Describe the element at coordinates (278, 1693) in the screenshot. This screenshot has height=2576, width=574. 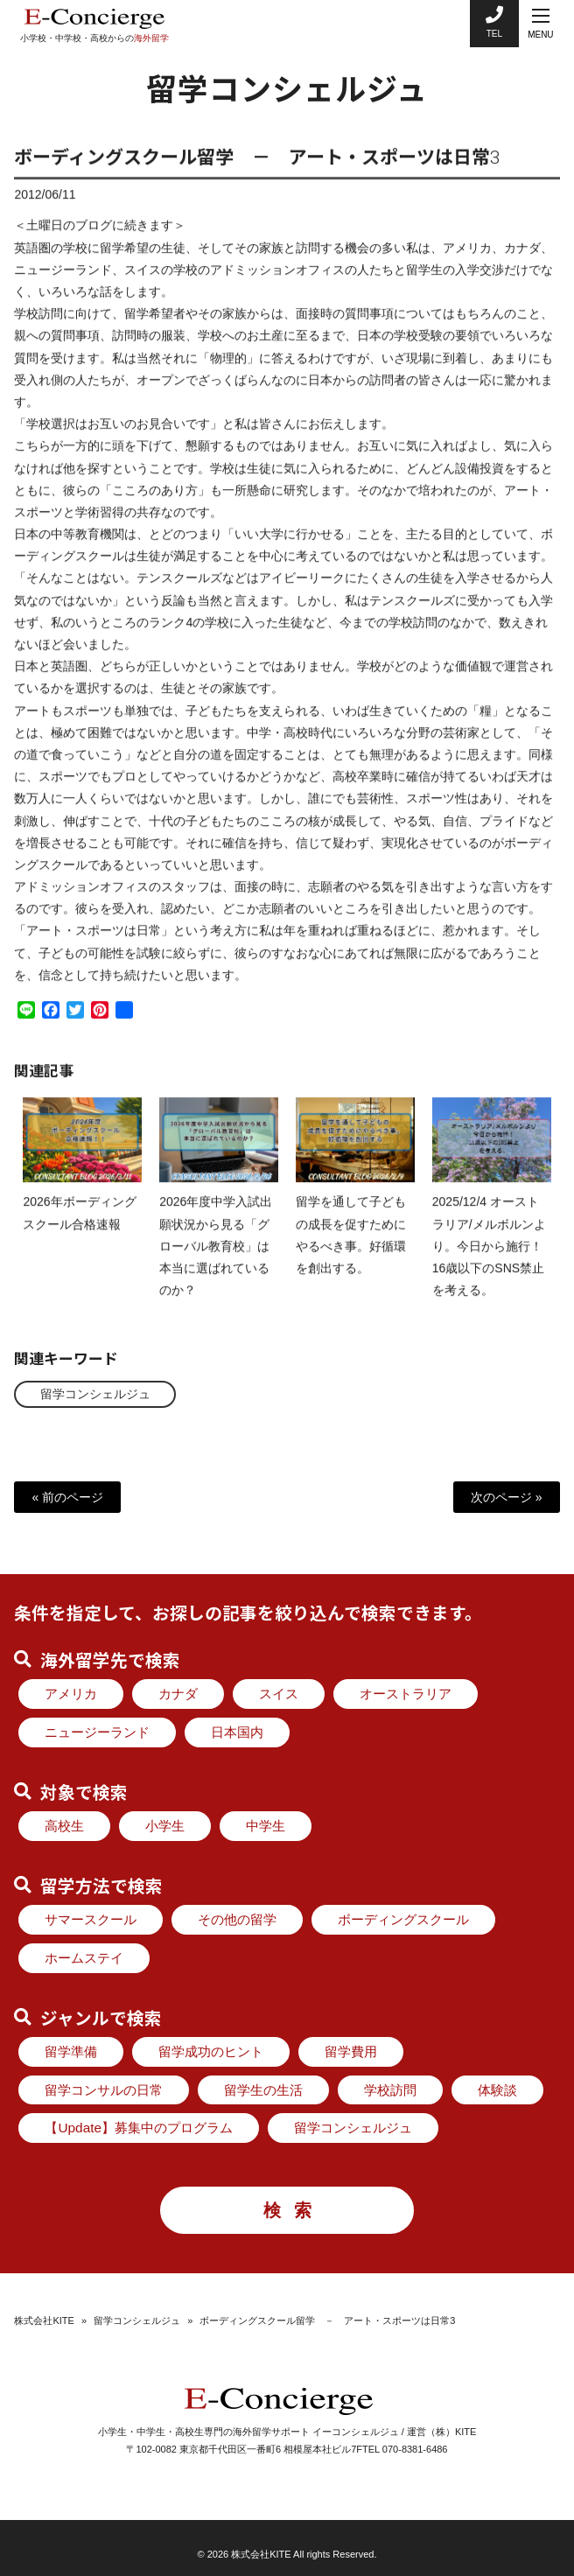
I see `スイス` at that location.